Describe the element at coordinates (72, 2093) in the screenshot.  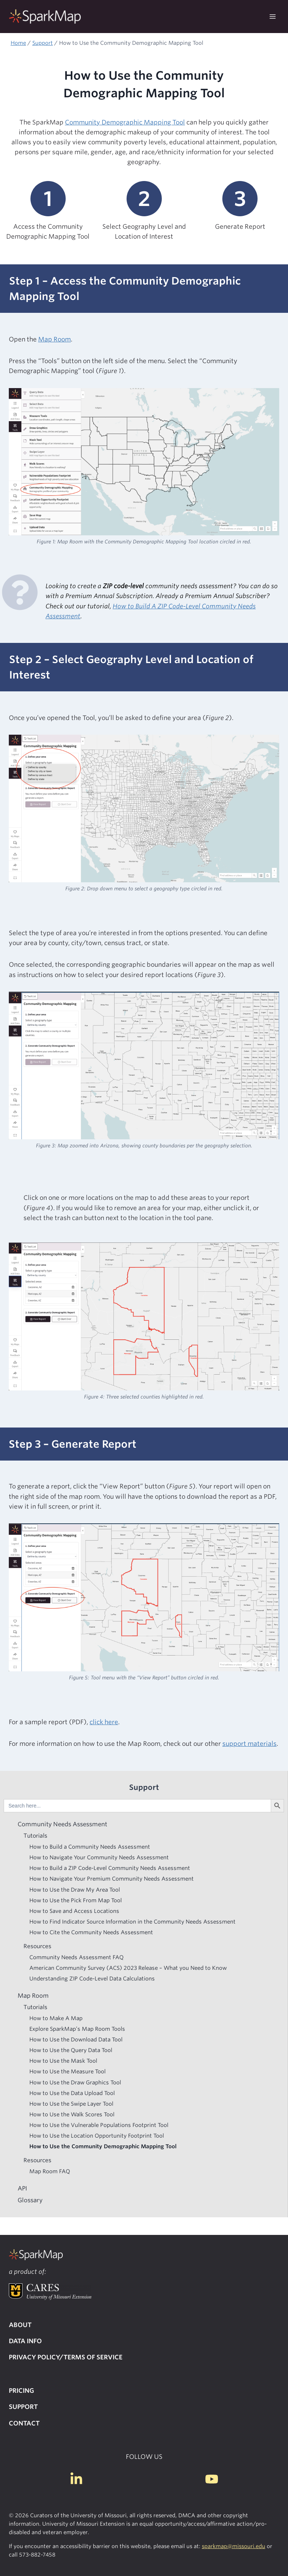
I see `How to Use the Data Upload Tool` at that location.